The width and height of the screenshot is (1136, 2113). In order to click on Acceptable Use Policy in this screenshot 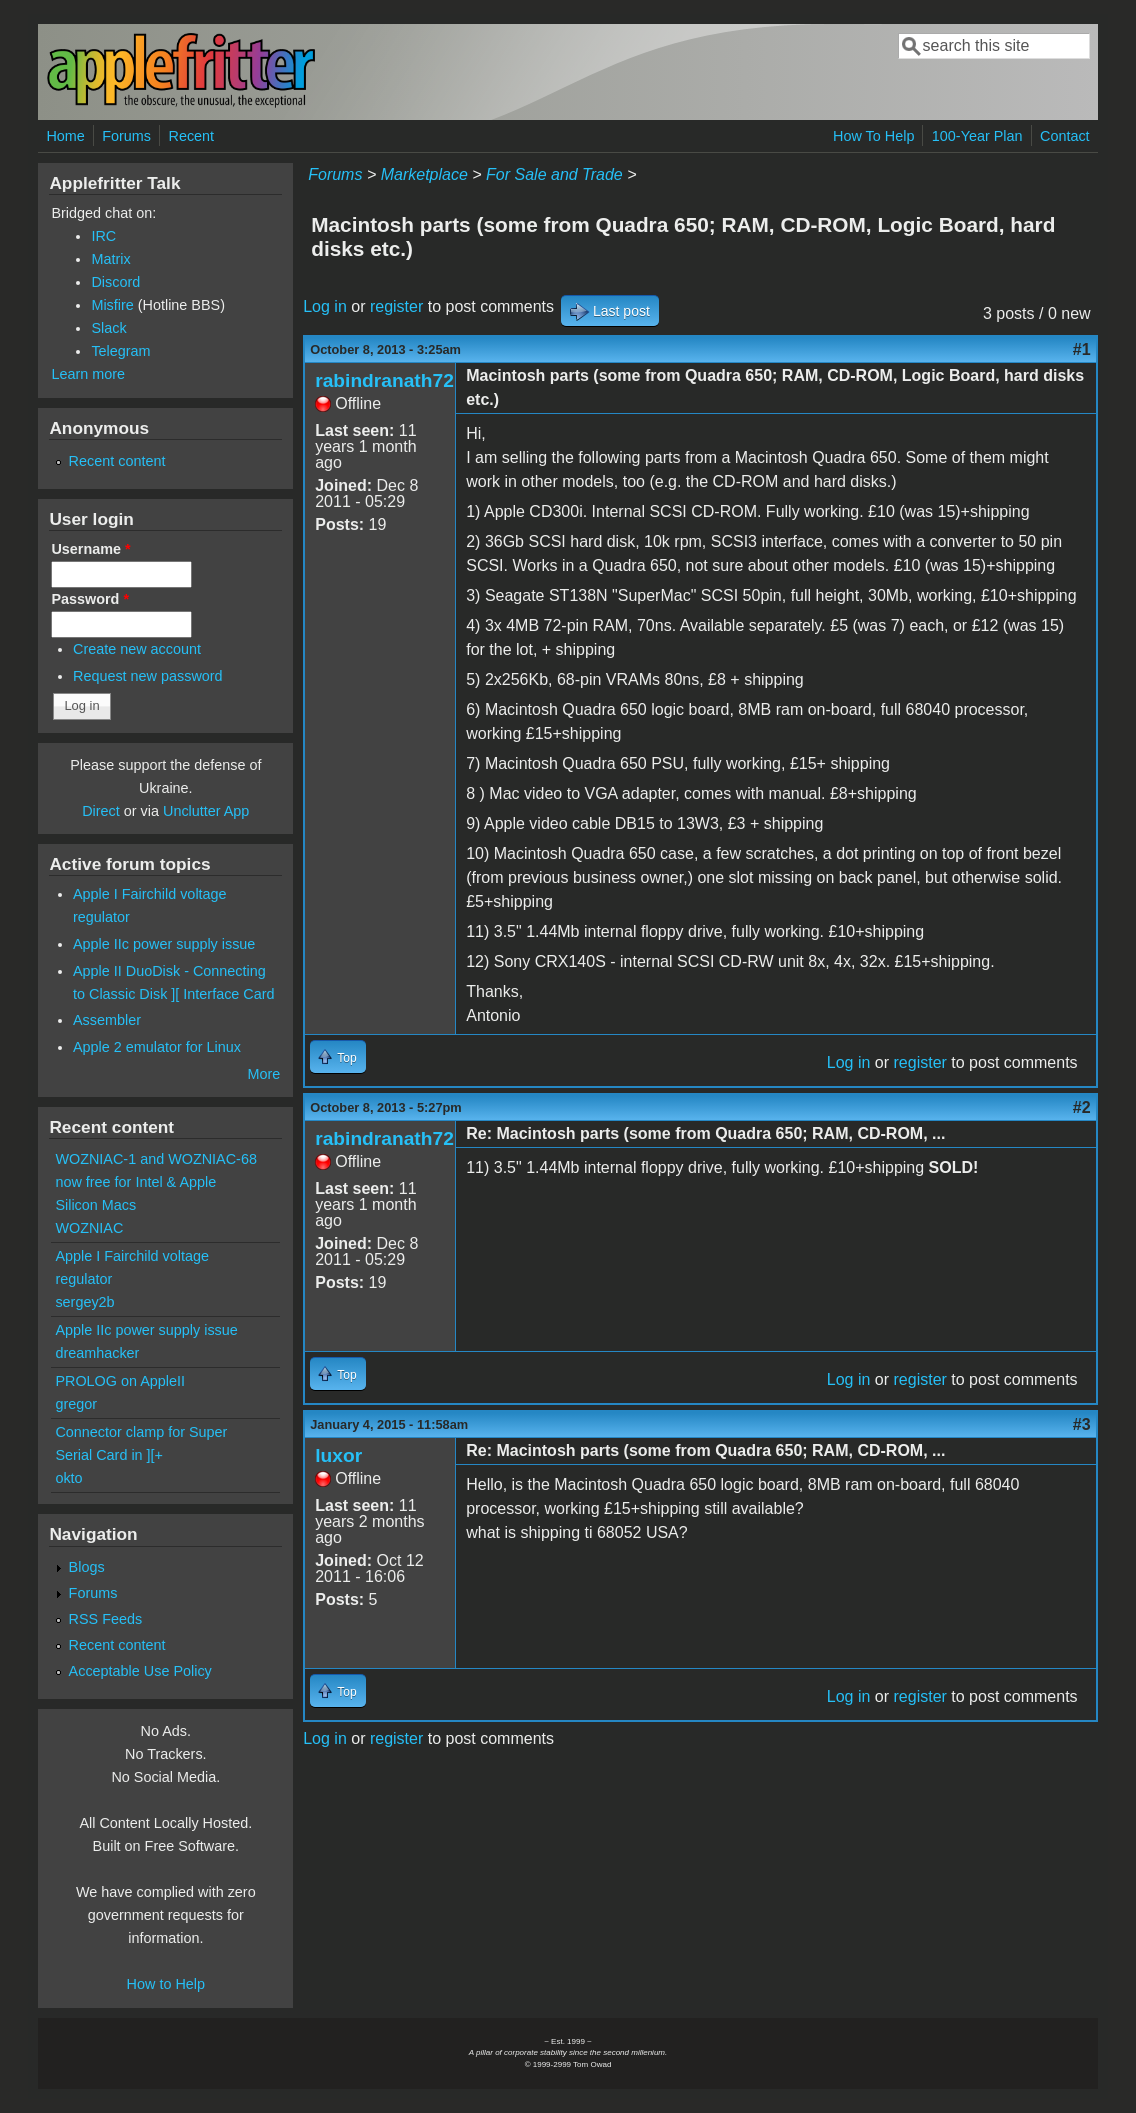, I will do `click(140, 1671)`.